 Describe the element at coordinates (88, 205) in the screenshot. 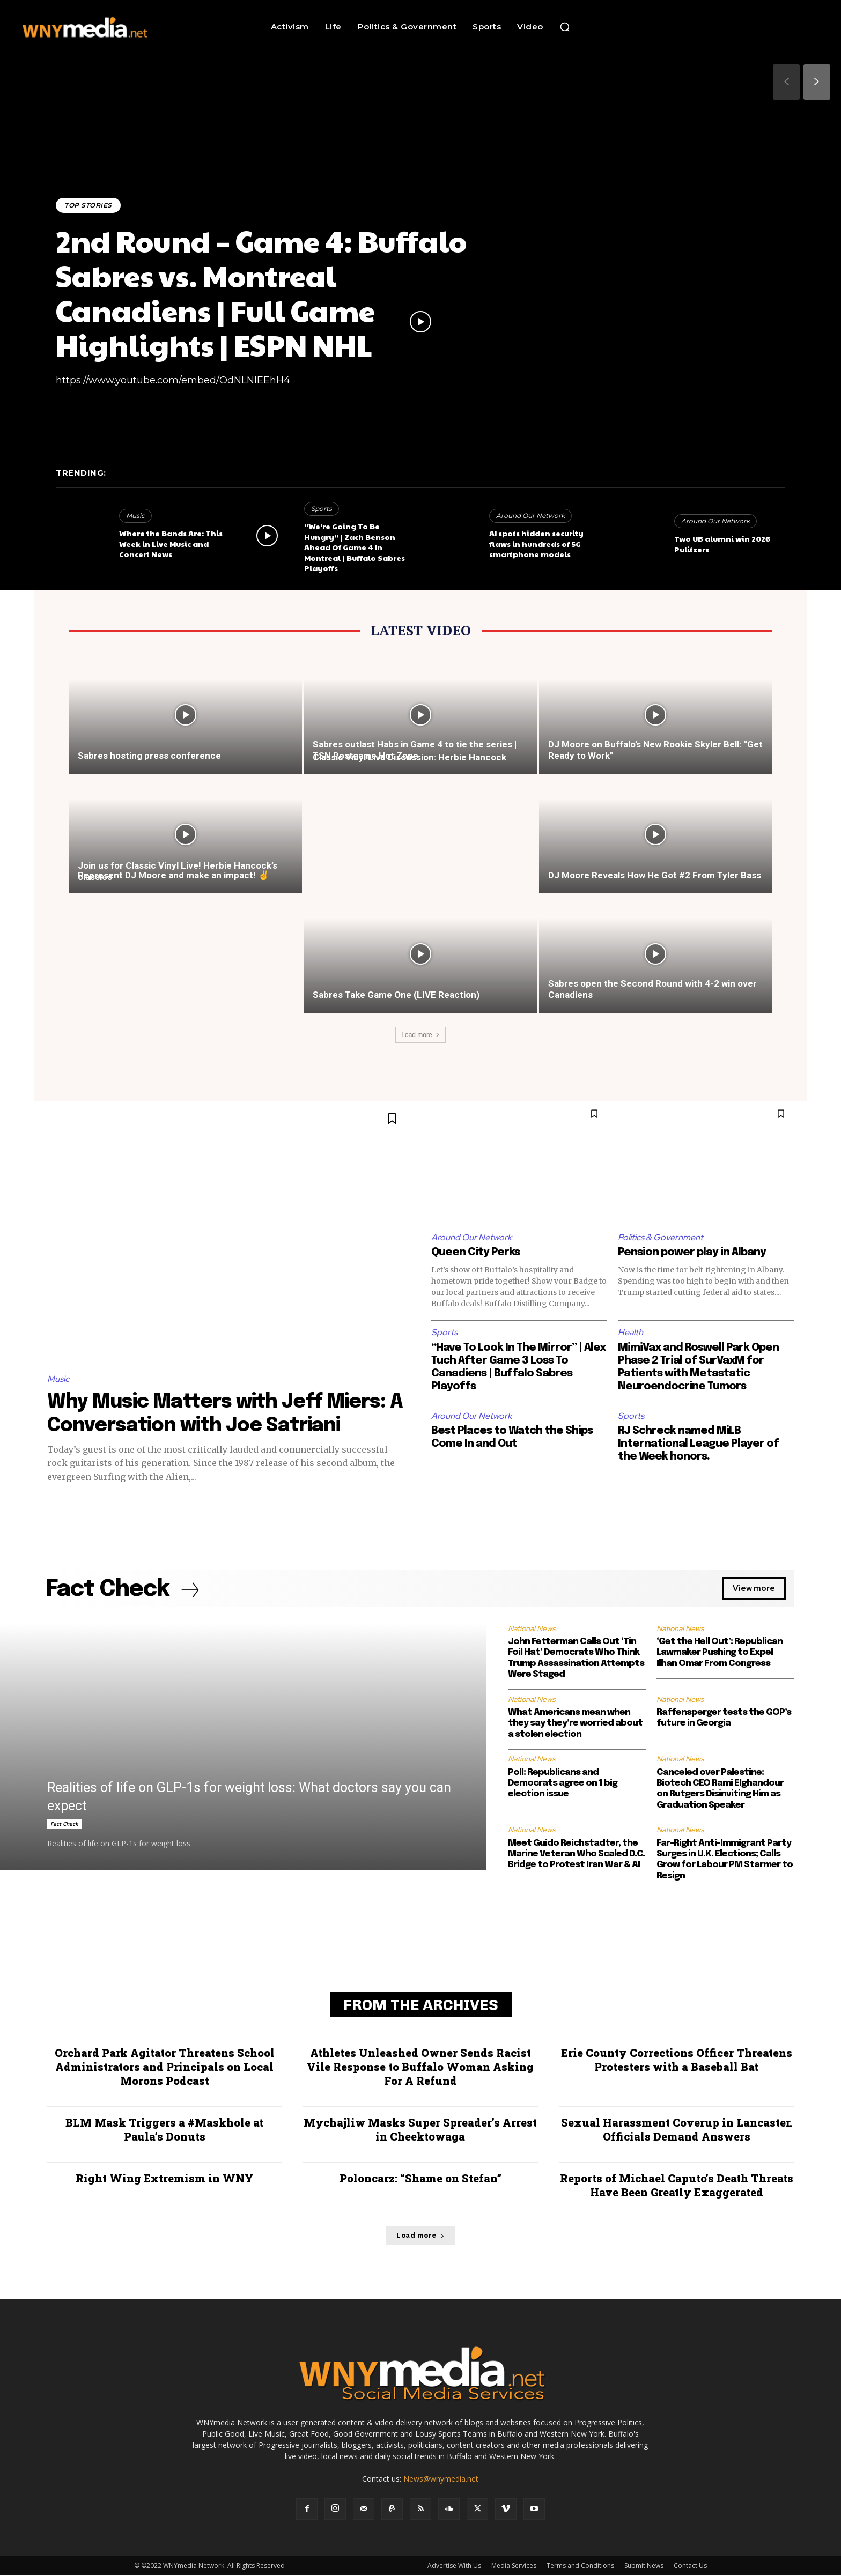

I see `Top Stories` at that location.